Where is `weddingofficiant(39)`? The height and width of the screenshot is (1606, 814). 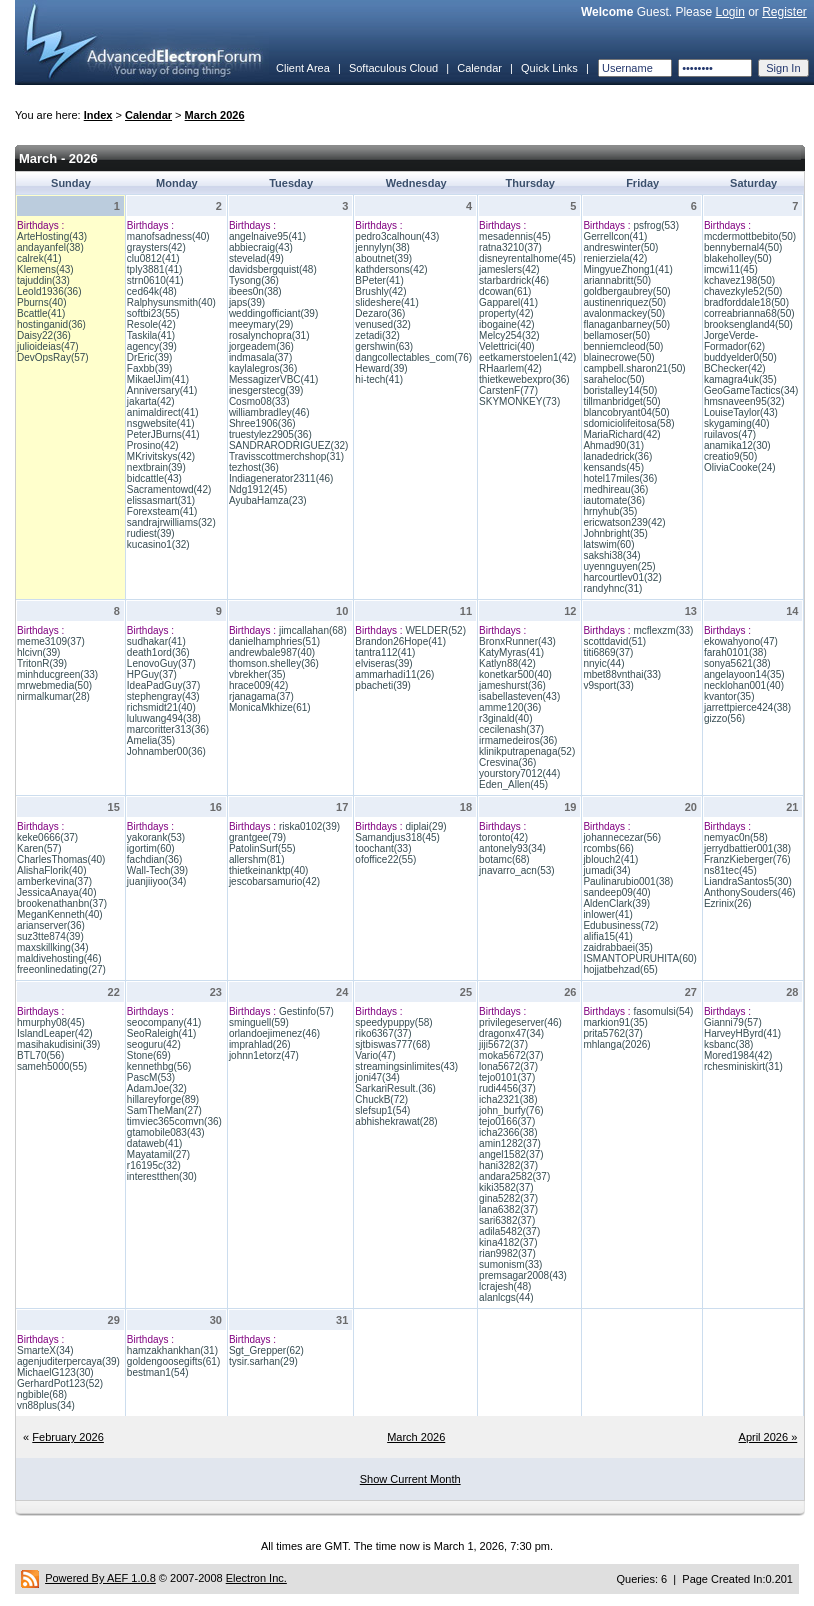 weddingofficiant(39) is located at coordinates (273, 313).